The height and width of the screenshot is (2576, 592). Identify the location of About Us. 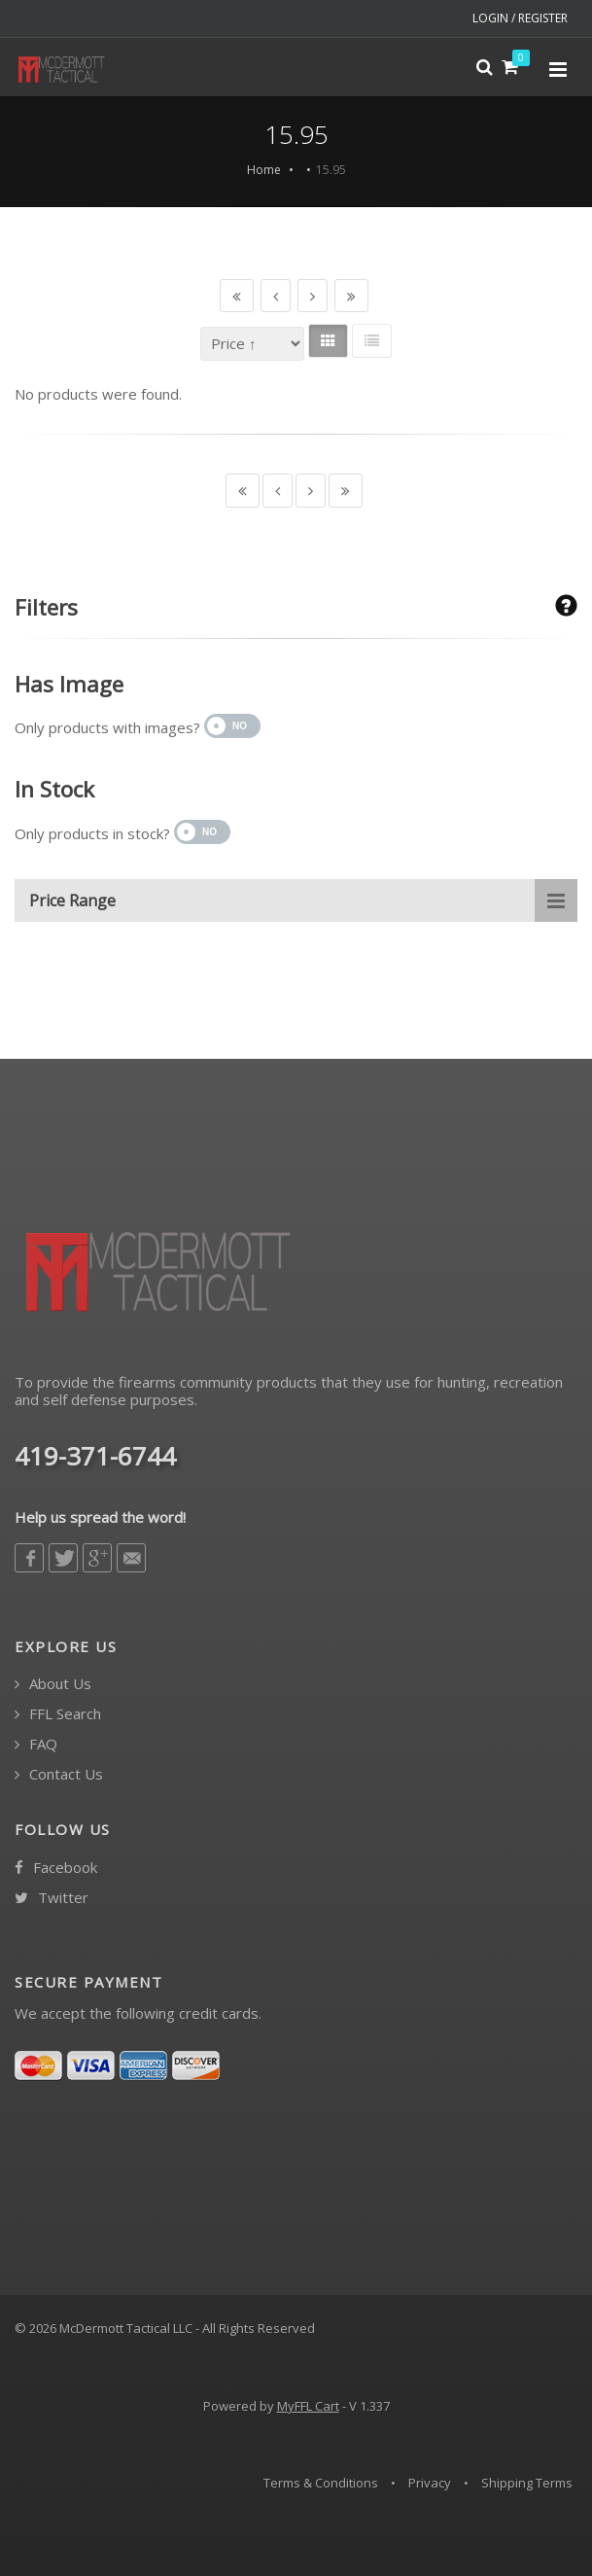
(53, 1684).